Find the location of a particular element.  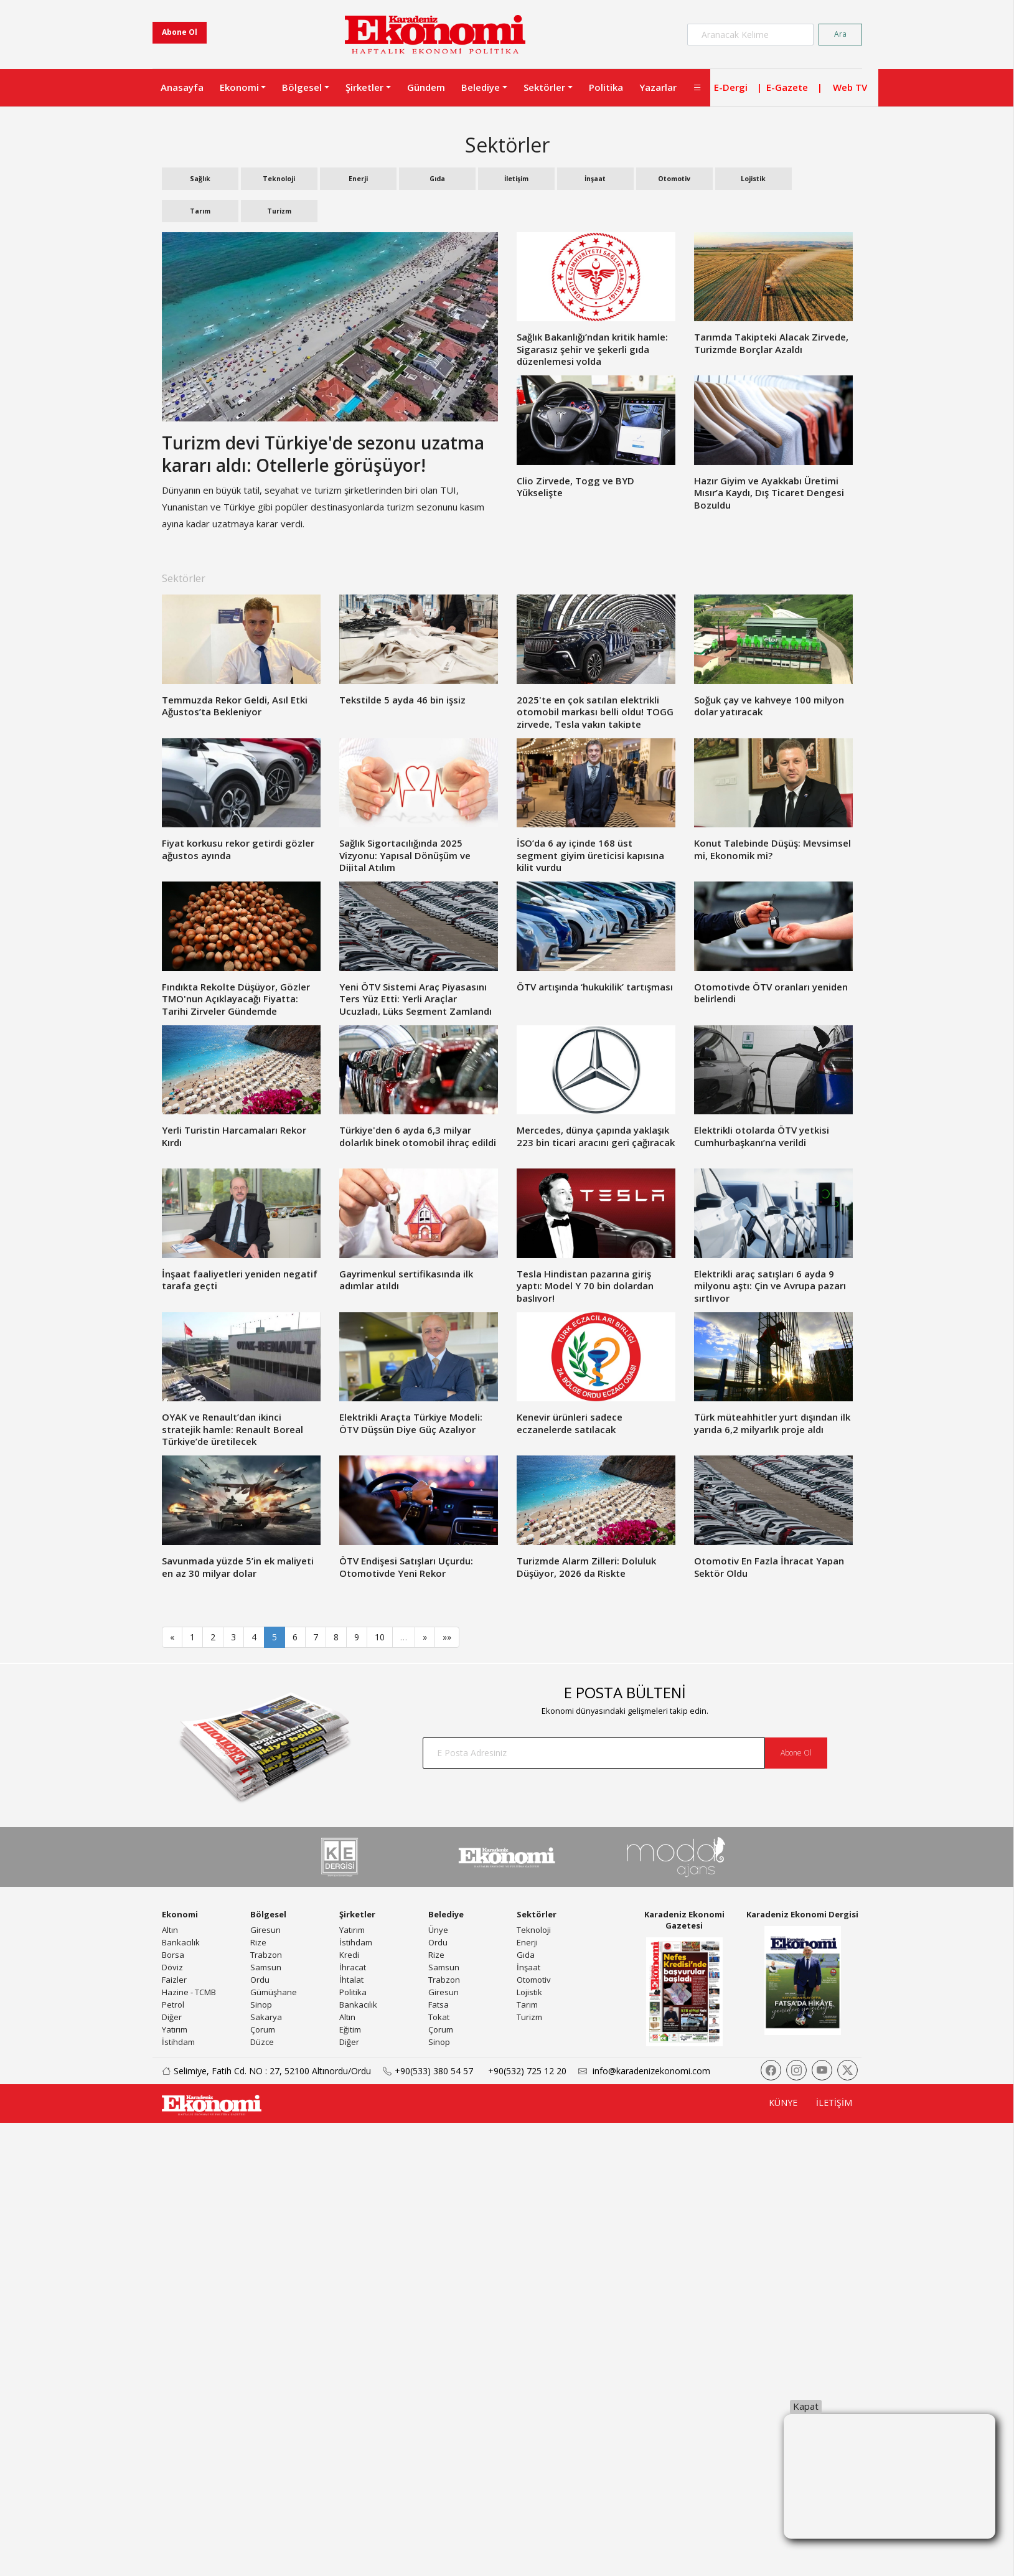

10 is located at coordinates (380, 1637).